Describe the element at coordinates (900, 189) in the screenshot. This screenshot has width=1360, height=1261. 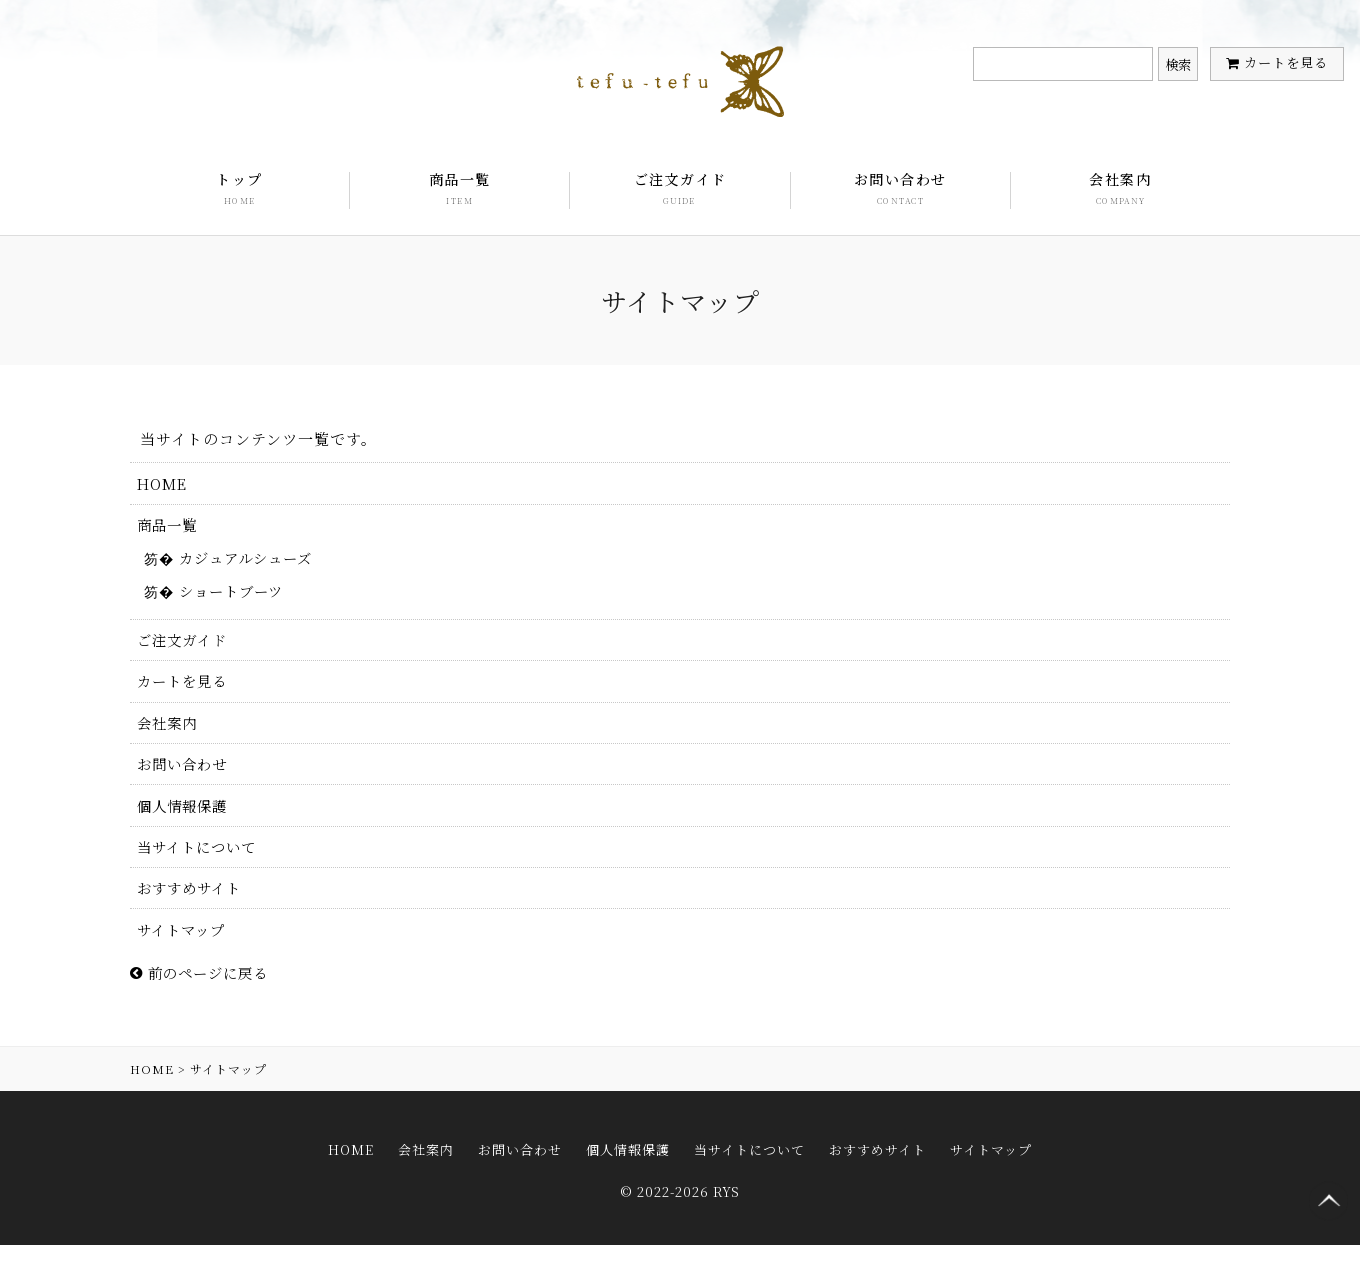
I see `お問い合わせ` at that location.